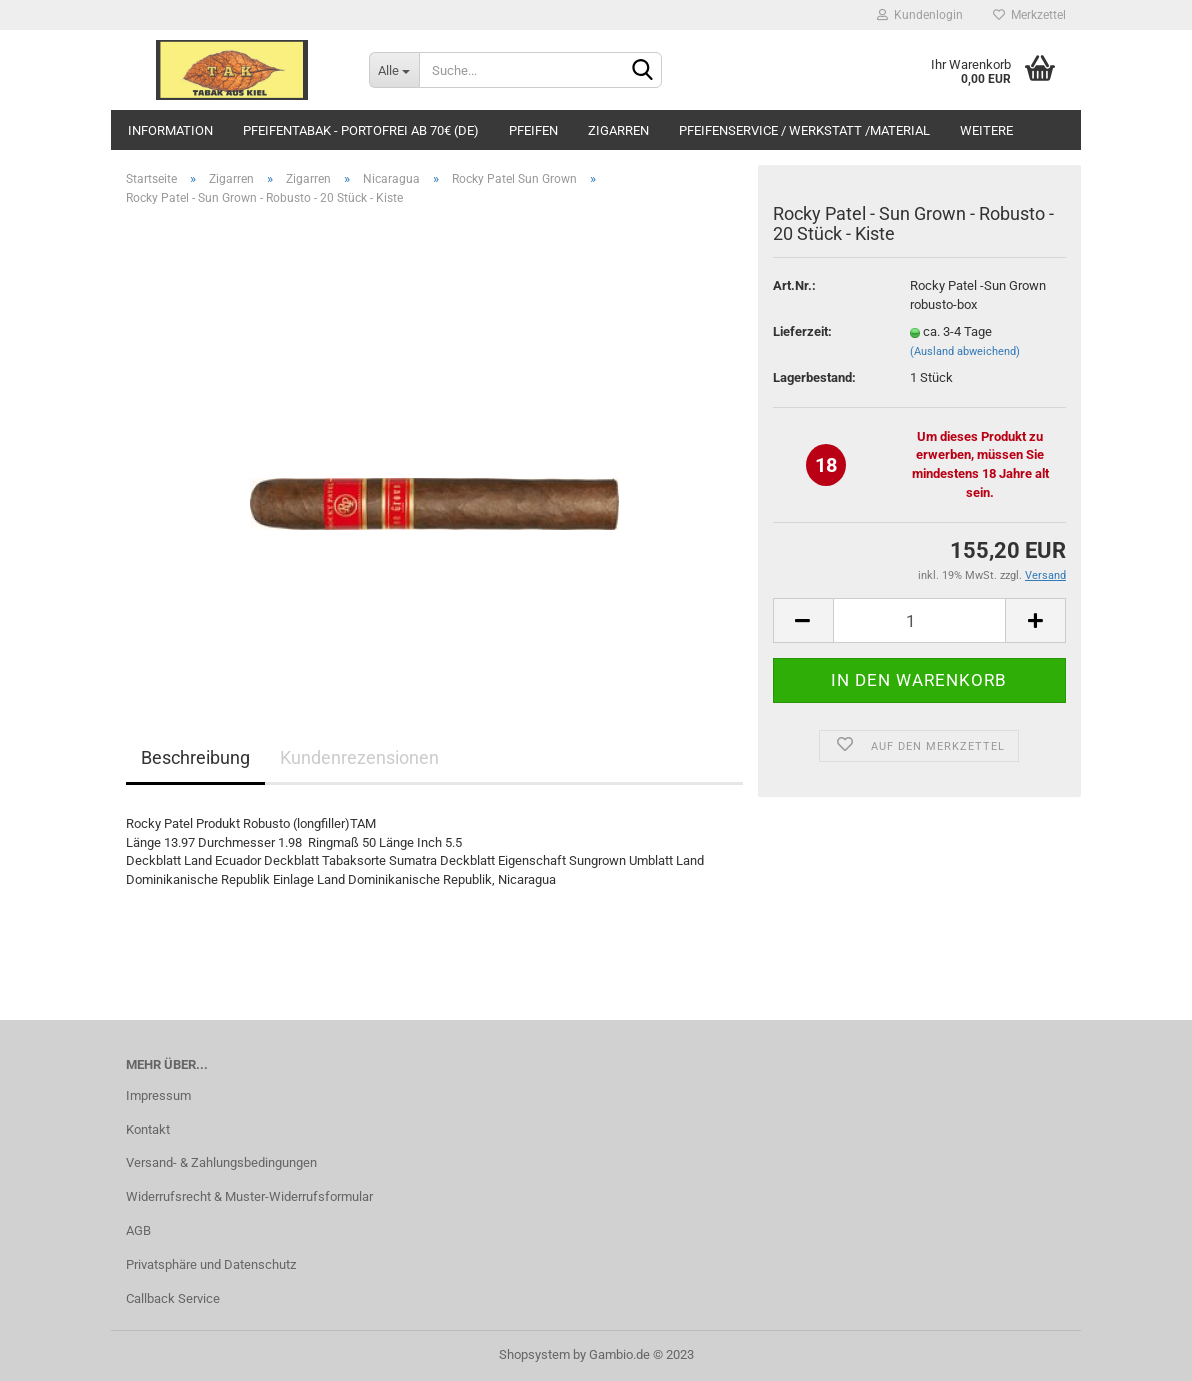  Describe the element at coordinates (534, 1354) in the screenshot. I see `Shopsystem` at that location.